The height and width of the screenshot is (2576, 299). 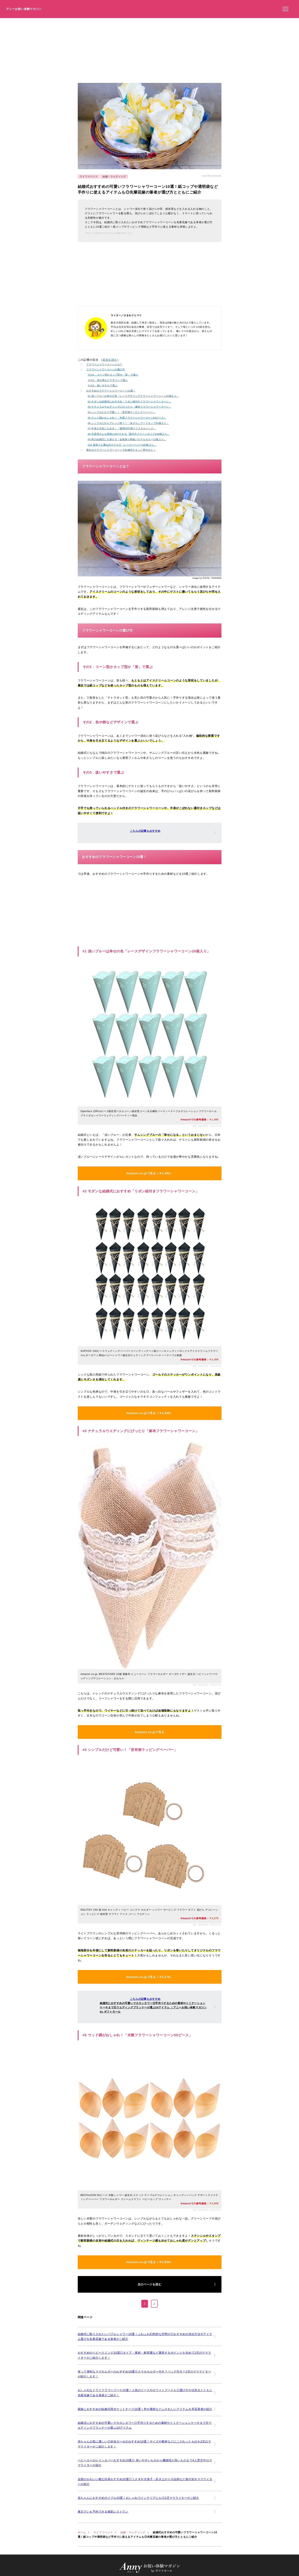 I want to click on #1 淡いブルーは幸せの色「レースデザインフラワーシャワーコーン20個入り」, so click(x=133, y=396).